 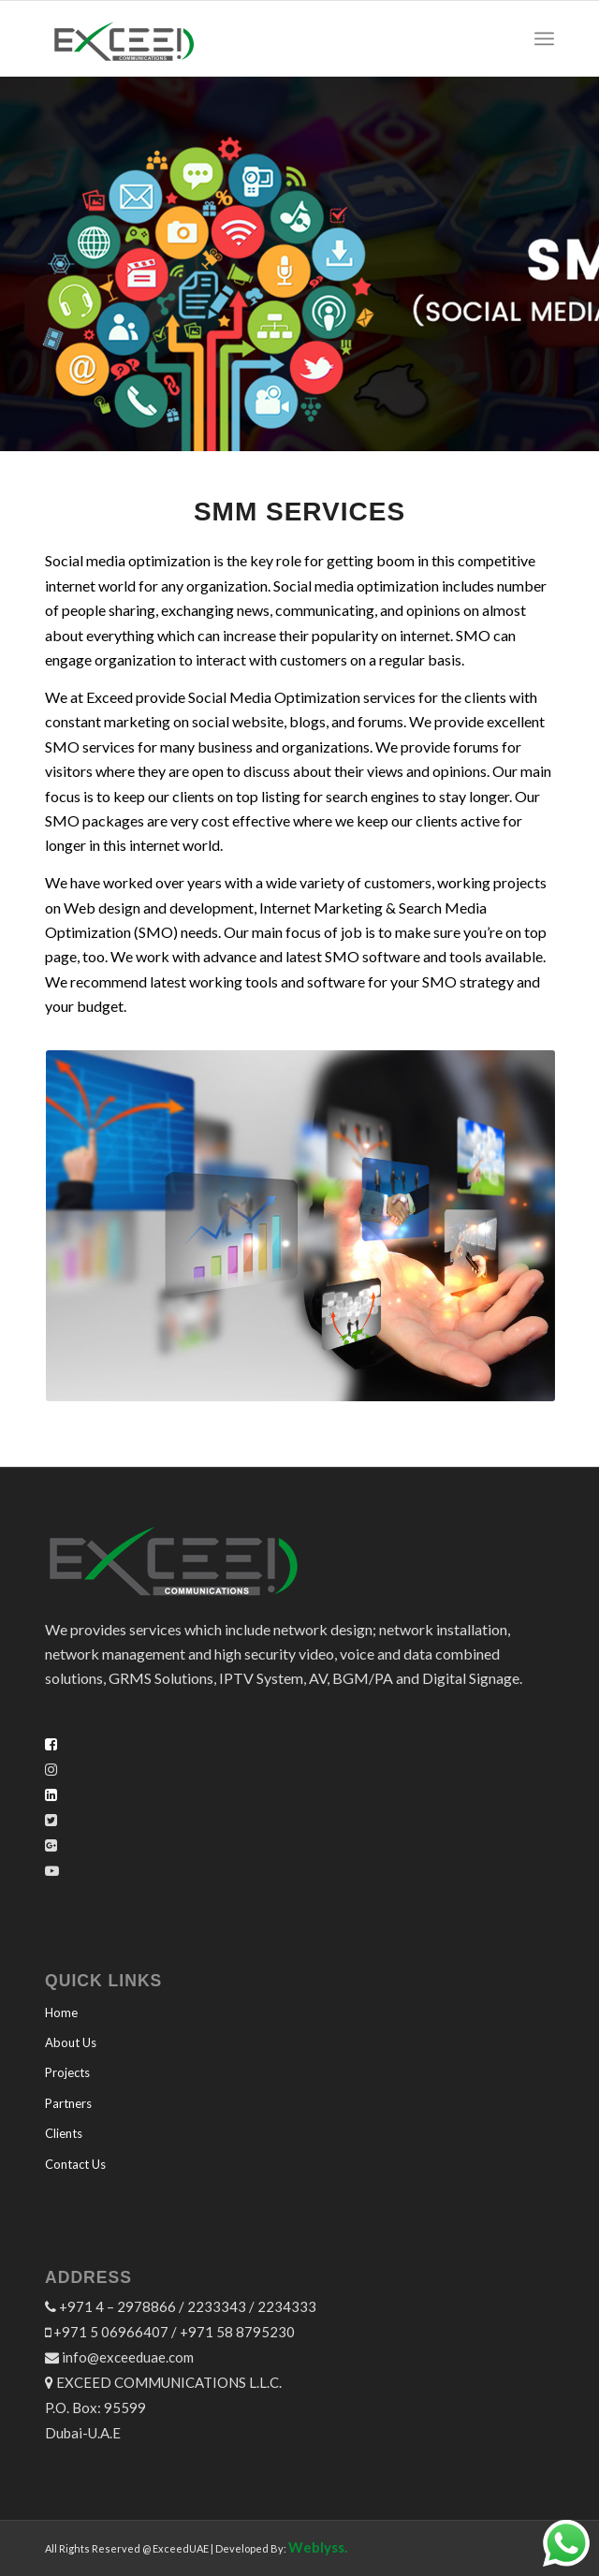 What do you see at coordinates (68, 2103) in the screenshot?
I see `Partners` at bounding box center [68, 2103].